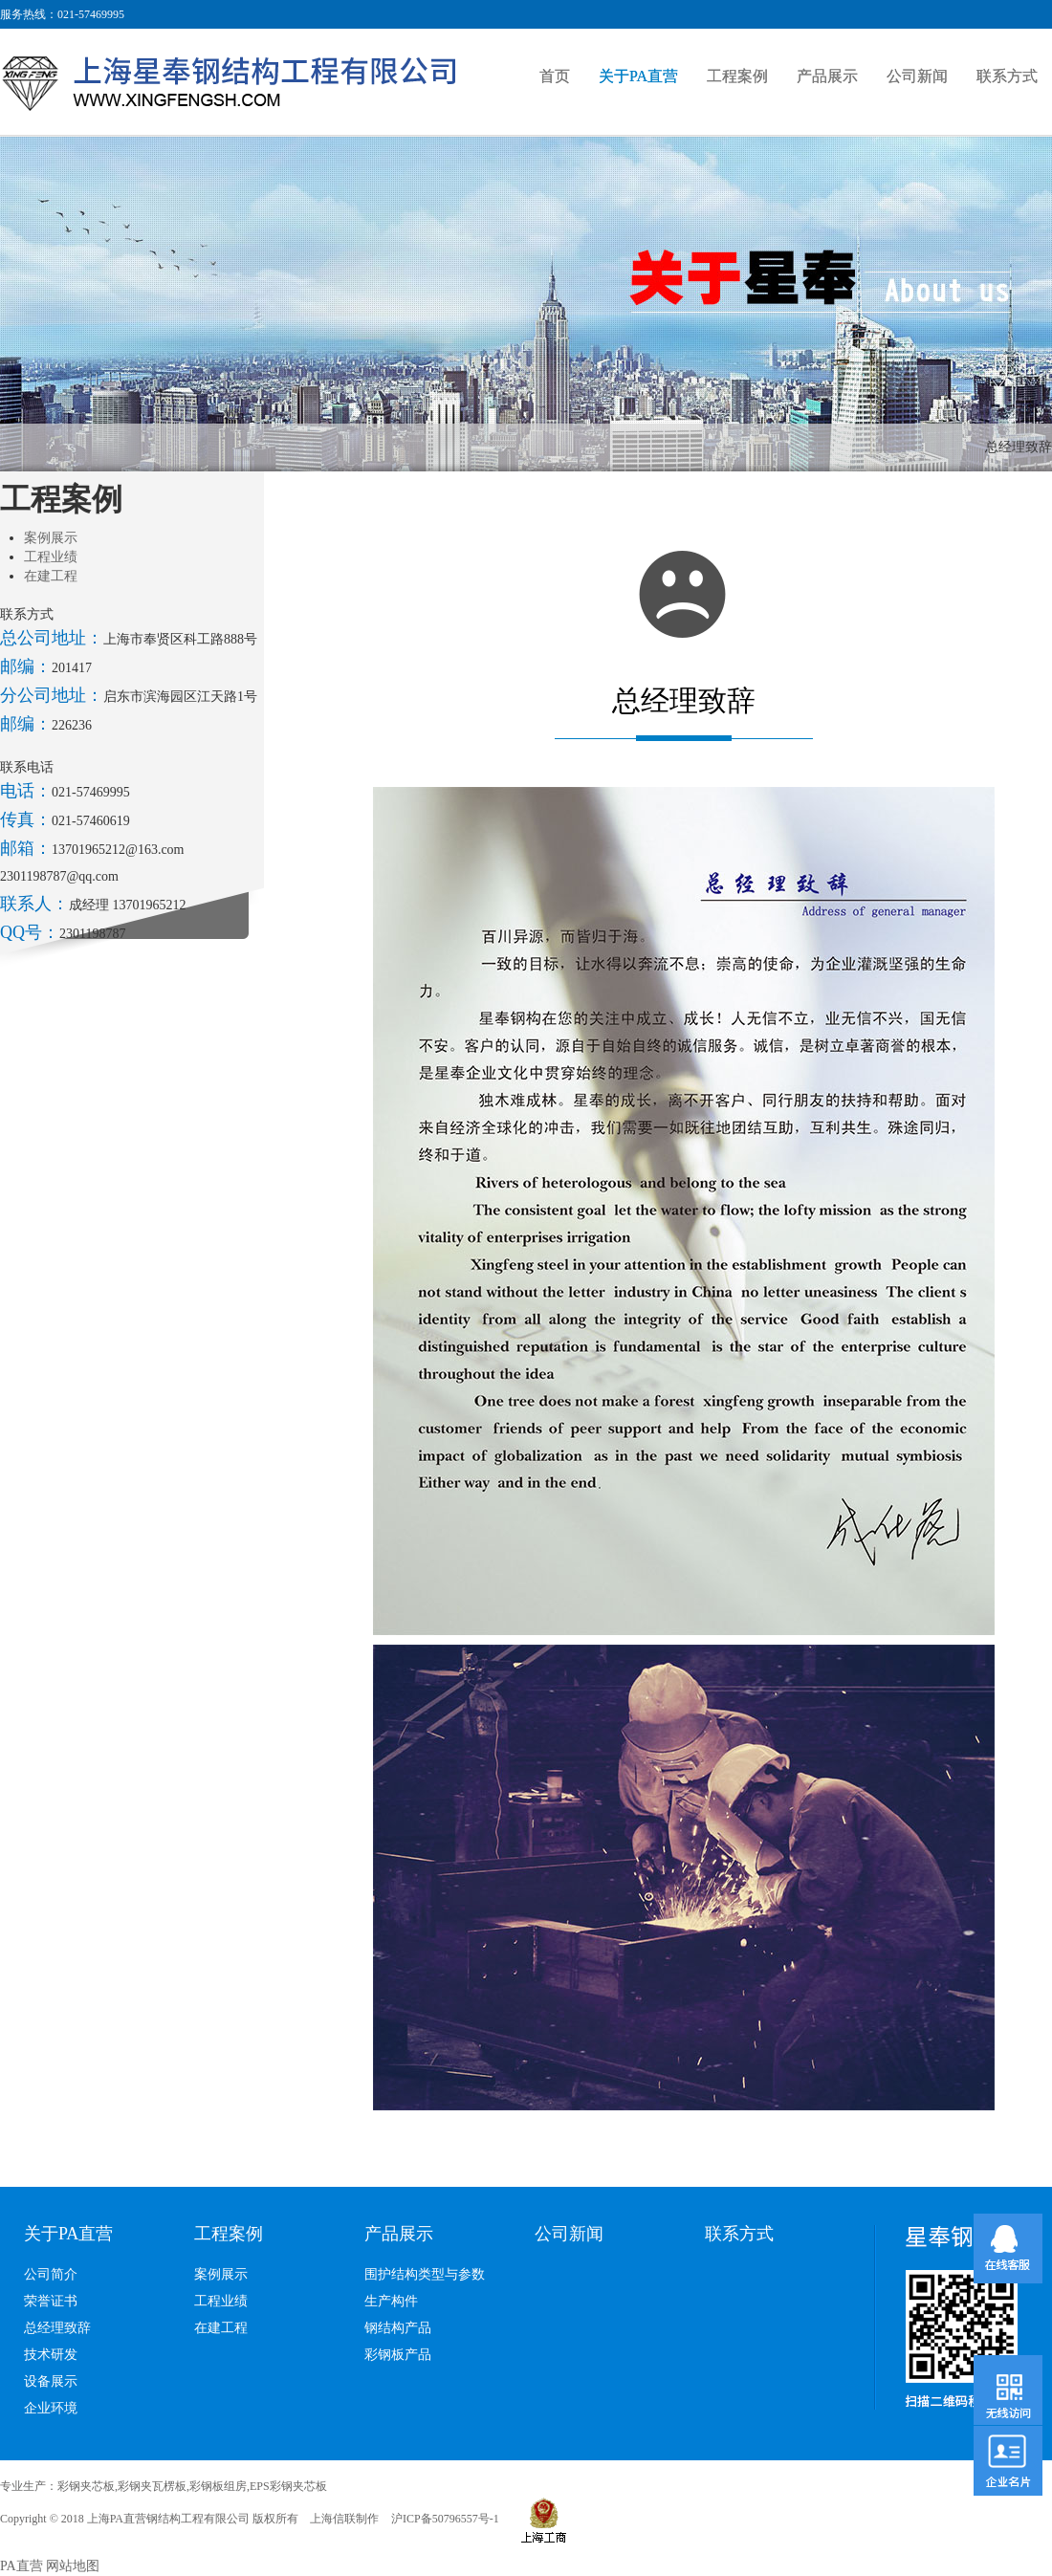 The width and height of the screenshot is (1052, 2576). Describe the element at coordinates (638, 76) in the screenshot. I see `关于PA直营` at that location.